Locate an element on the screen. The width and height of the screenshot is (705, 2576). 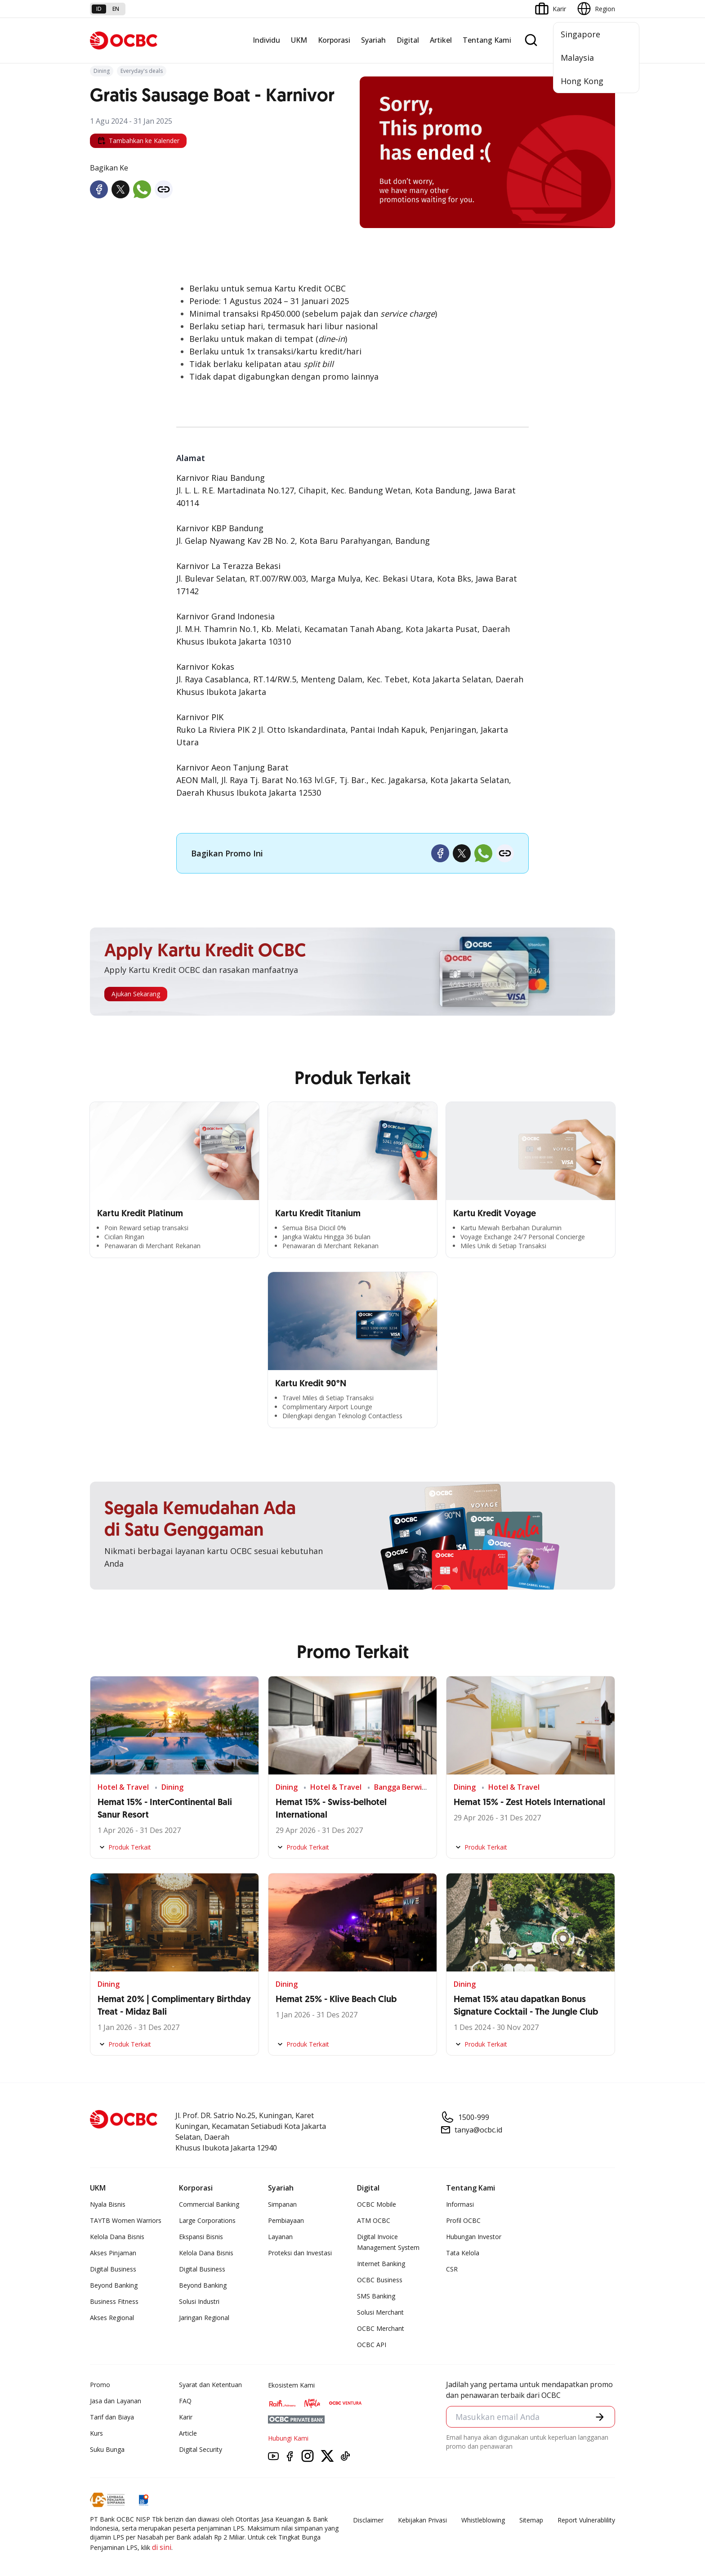
Solusi Merchant is located at coordinates (380, 2312).